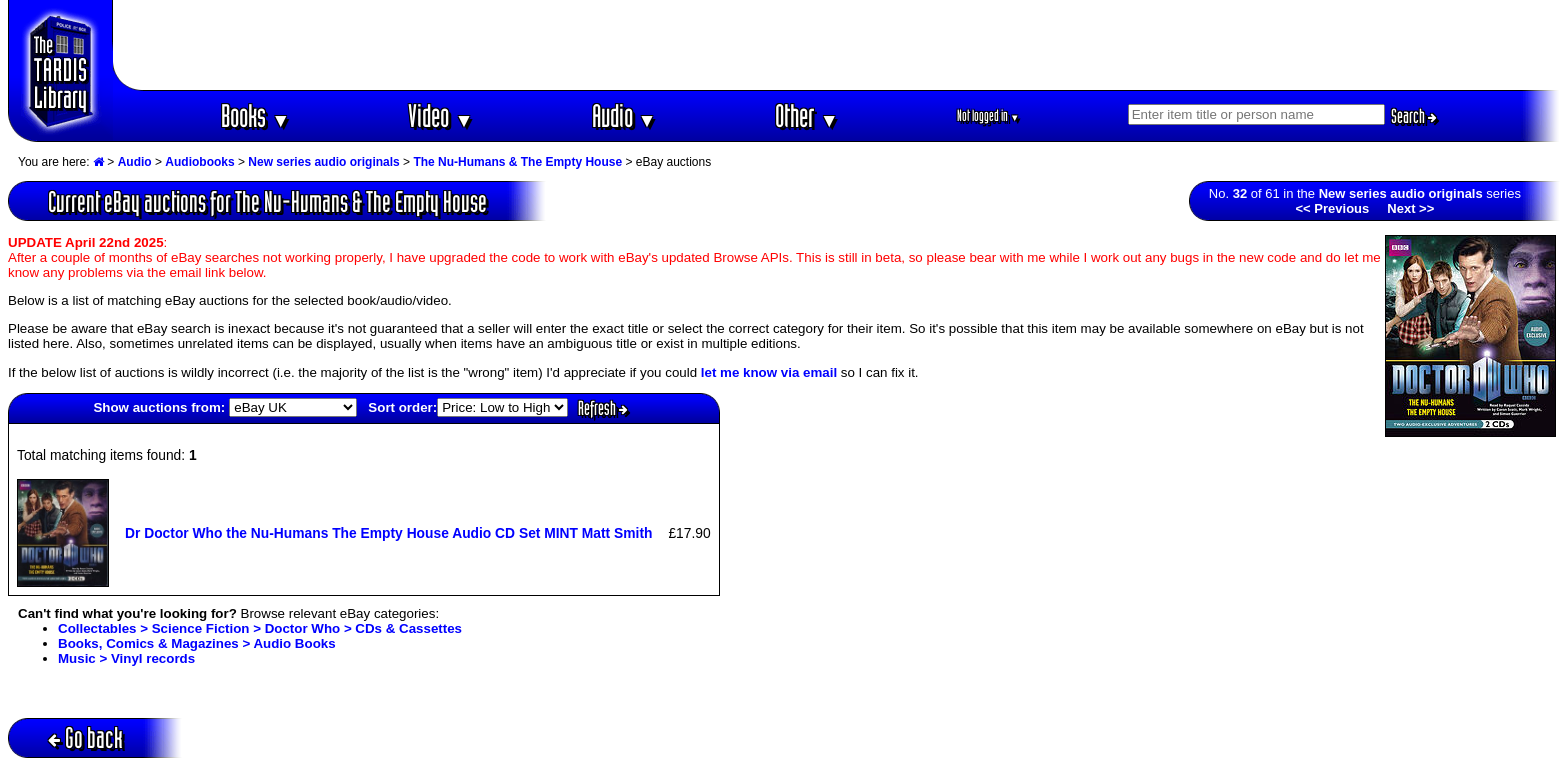 The height and width of the screenshot is (771, 1568). What do you see at coordinates (807, 115) in the screenshot?
I see `Other` at bounding box center [807, 115].